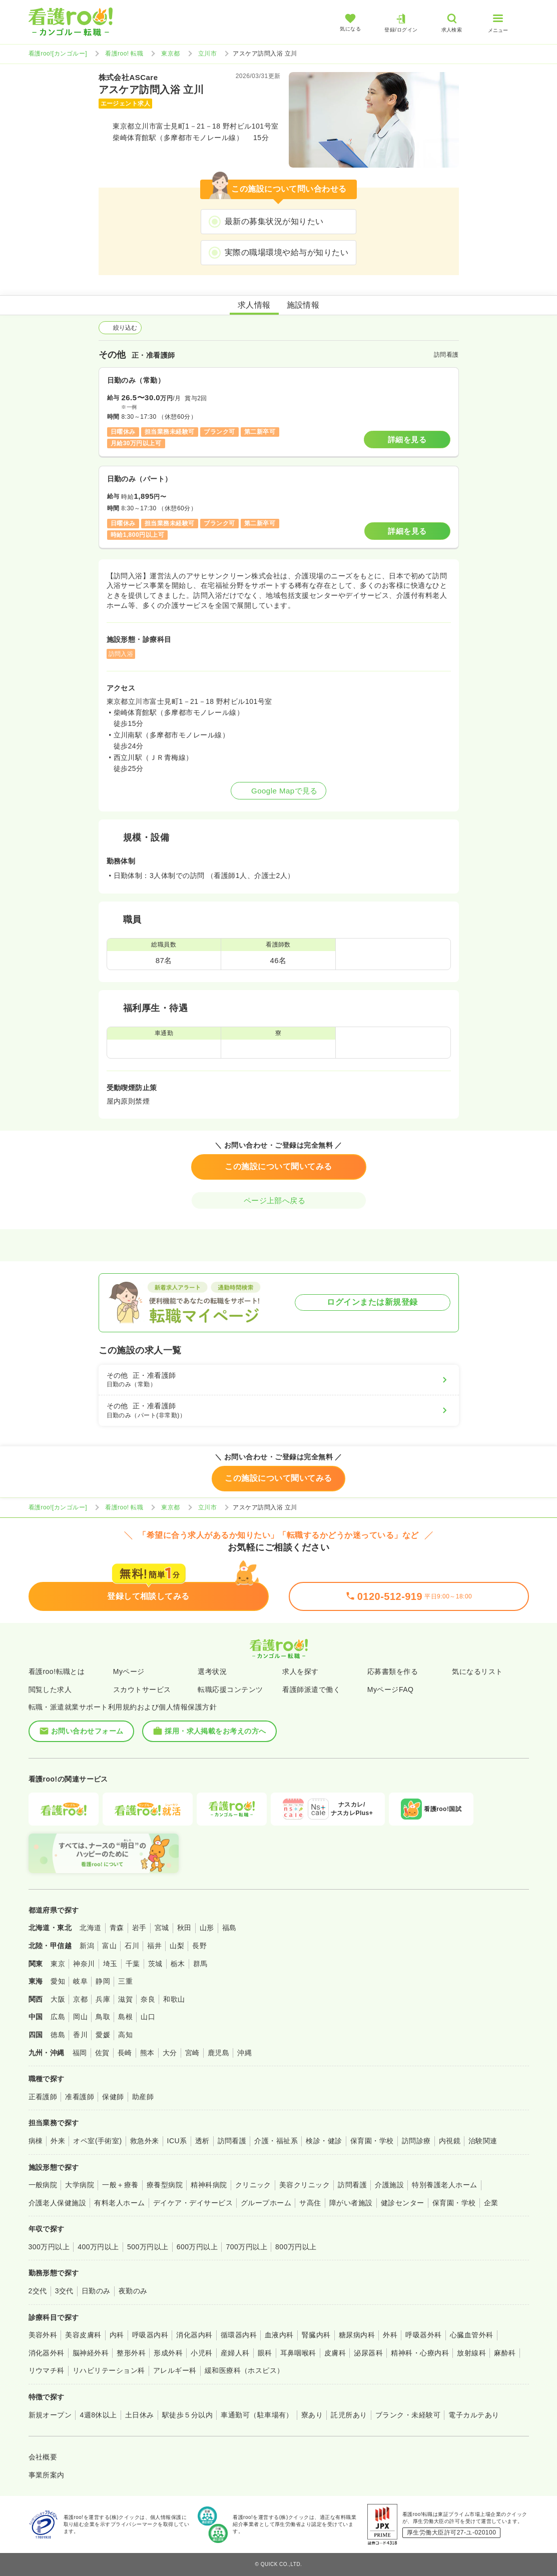 The height and width of the screenshot is (2576, 557). What do you see at coordinates (175, 2370) in the screenshot?
I see `アレルギー科` at bounding box center [175, 2370].